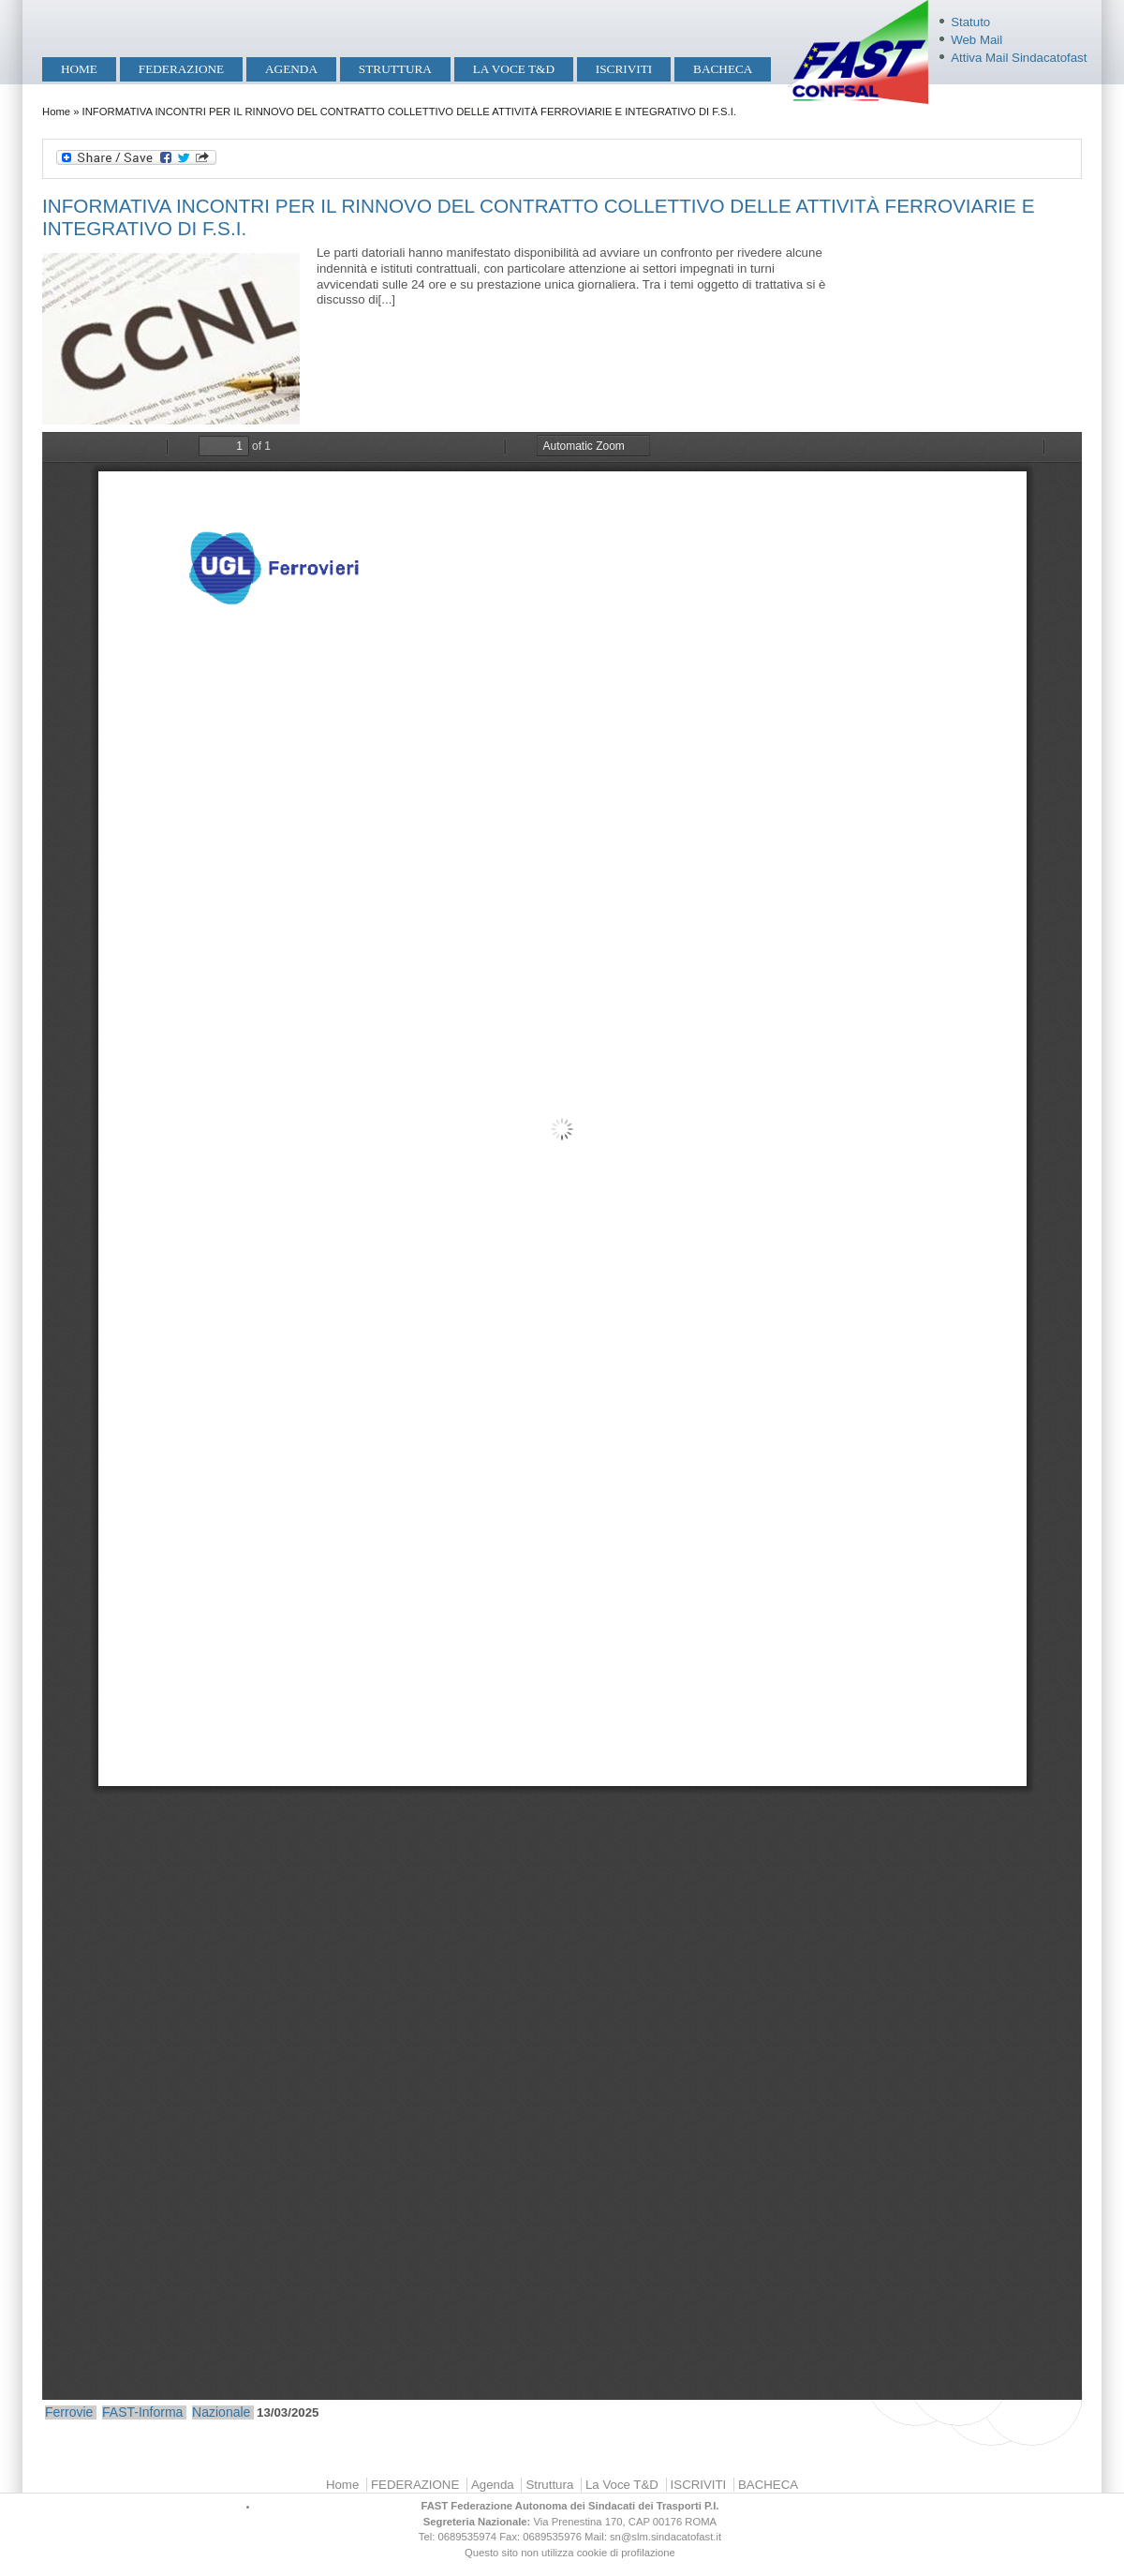 The image size is (1124, 2576). What do you see at coordinates (976, 40) in the screenshot?
I see `Web Mail` at bounding box center [976, 40].